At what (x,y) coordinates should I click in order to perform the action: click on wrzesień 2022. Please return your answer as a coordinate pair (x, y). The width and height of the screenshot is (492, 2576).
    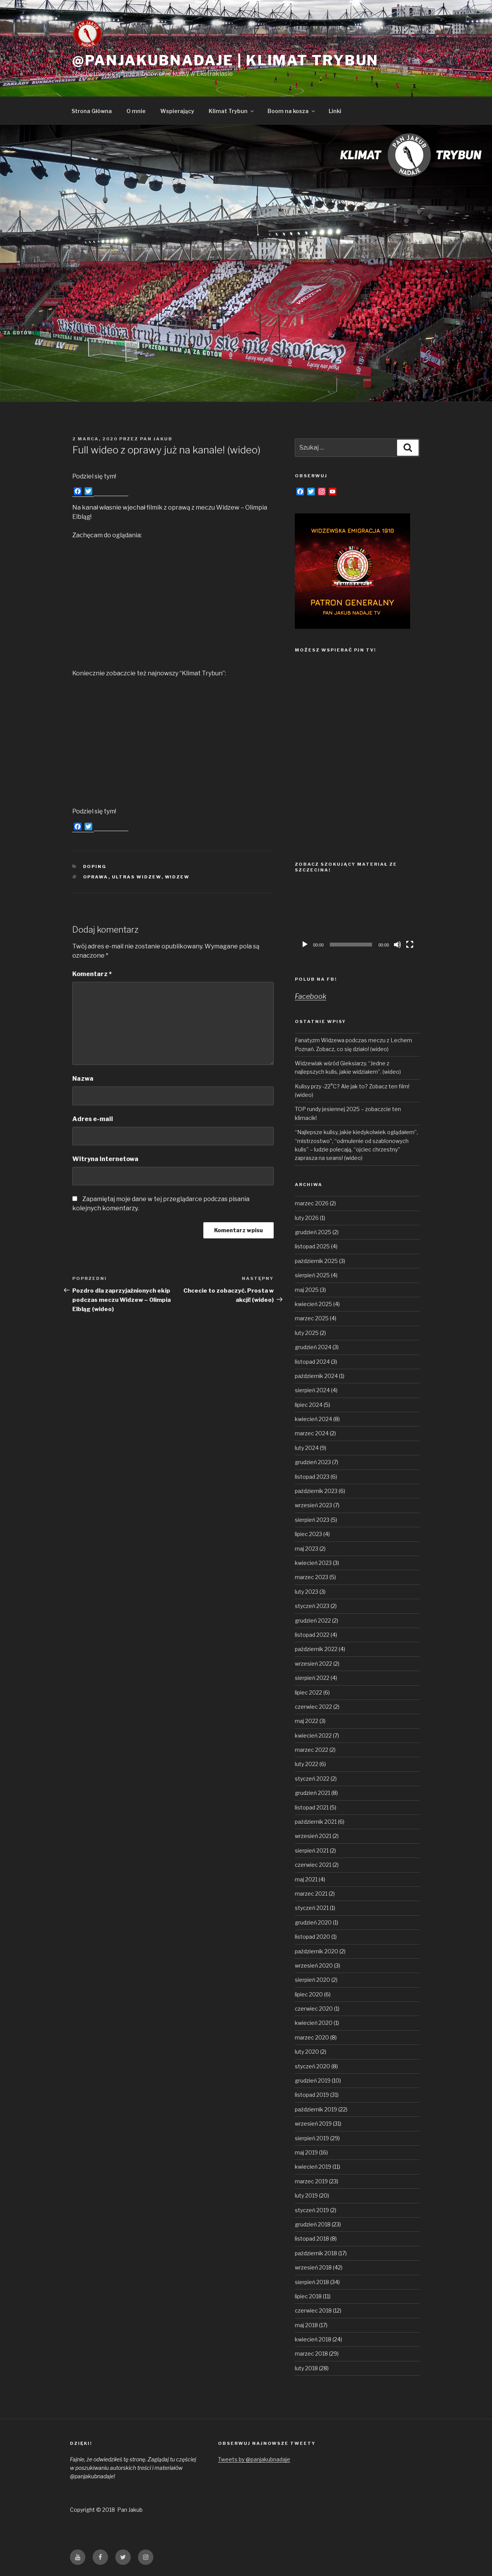
    Looking at the image, I should click on (313, 1663).